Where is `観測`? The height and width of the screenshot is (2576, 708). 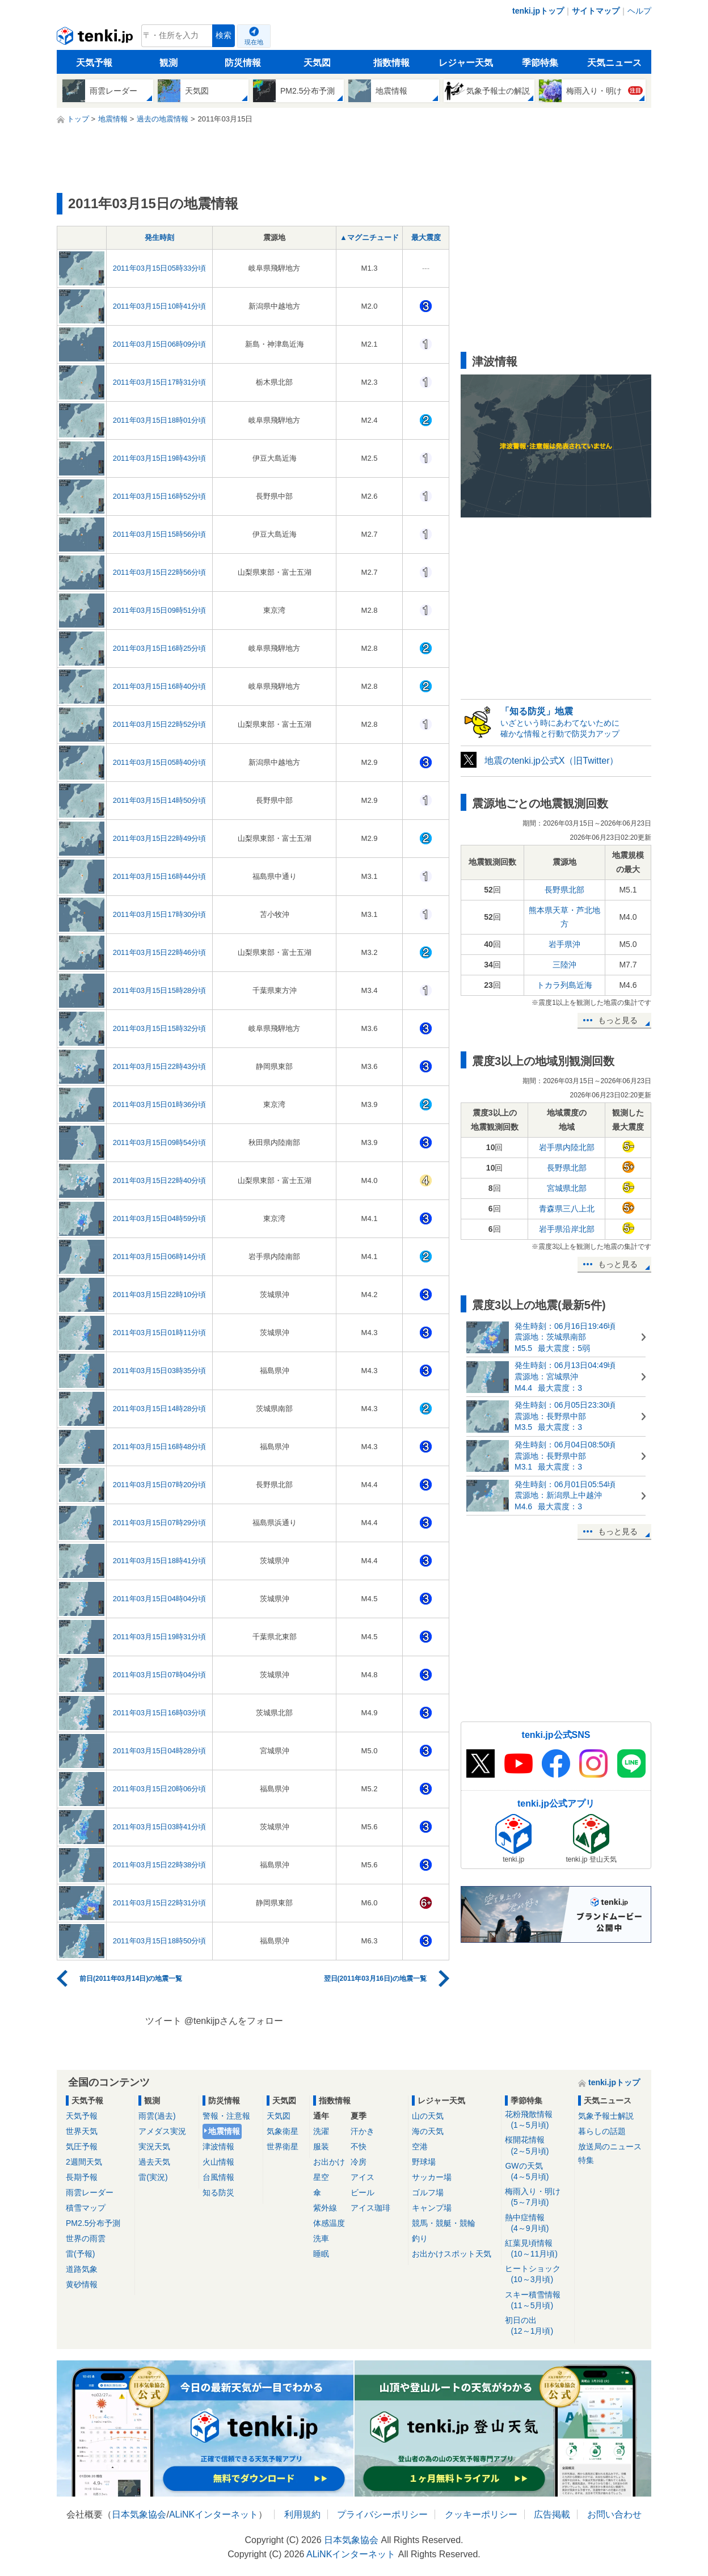
観測 is located at coordinates (168, 63).